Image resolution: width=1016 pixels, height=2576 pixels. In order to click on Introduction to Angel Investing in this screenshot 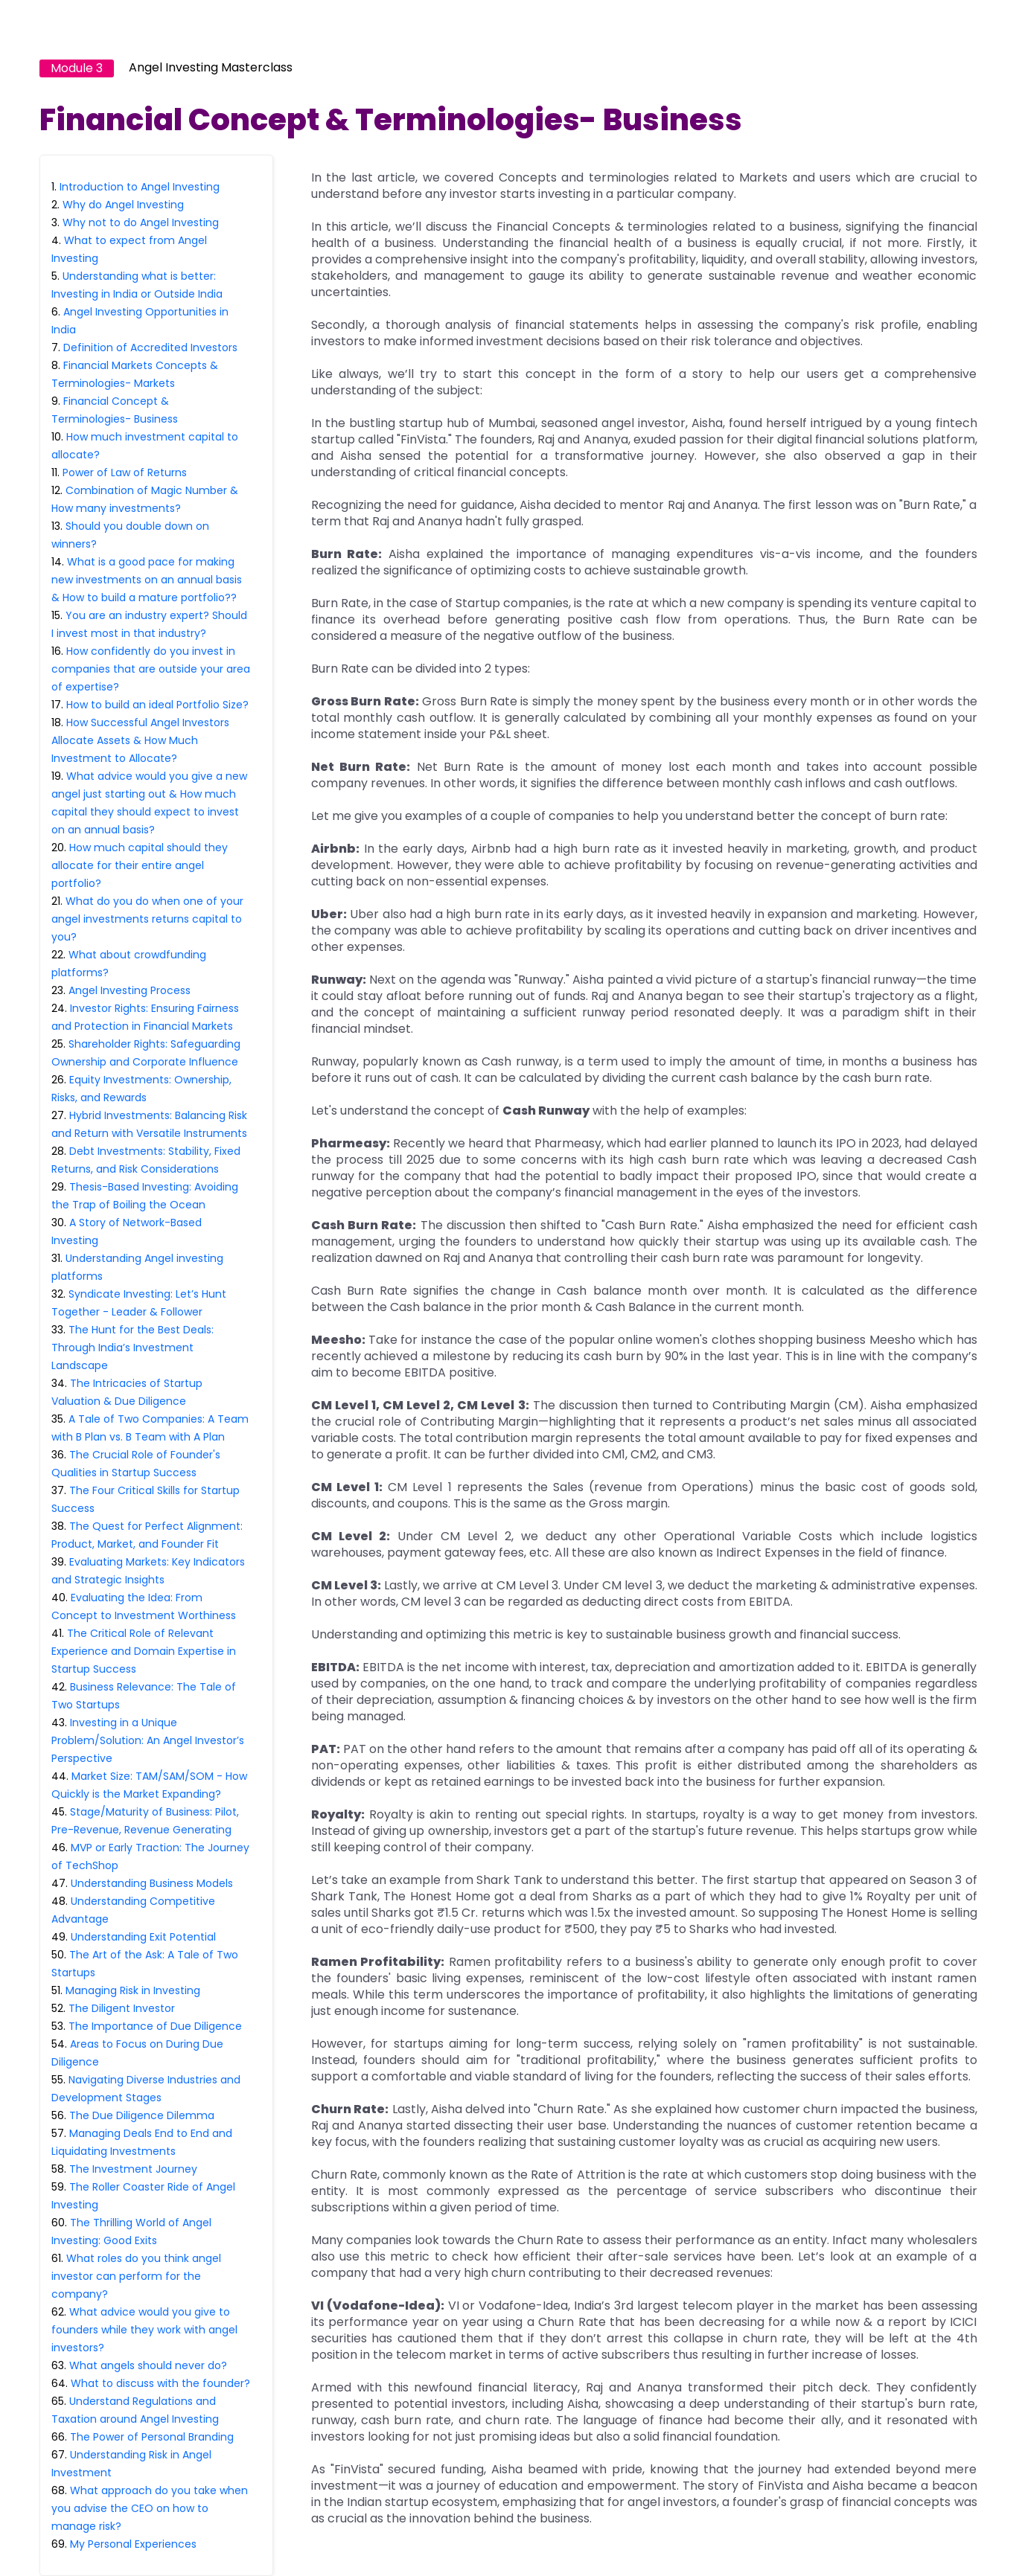, I will do `click(140, 186)`.